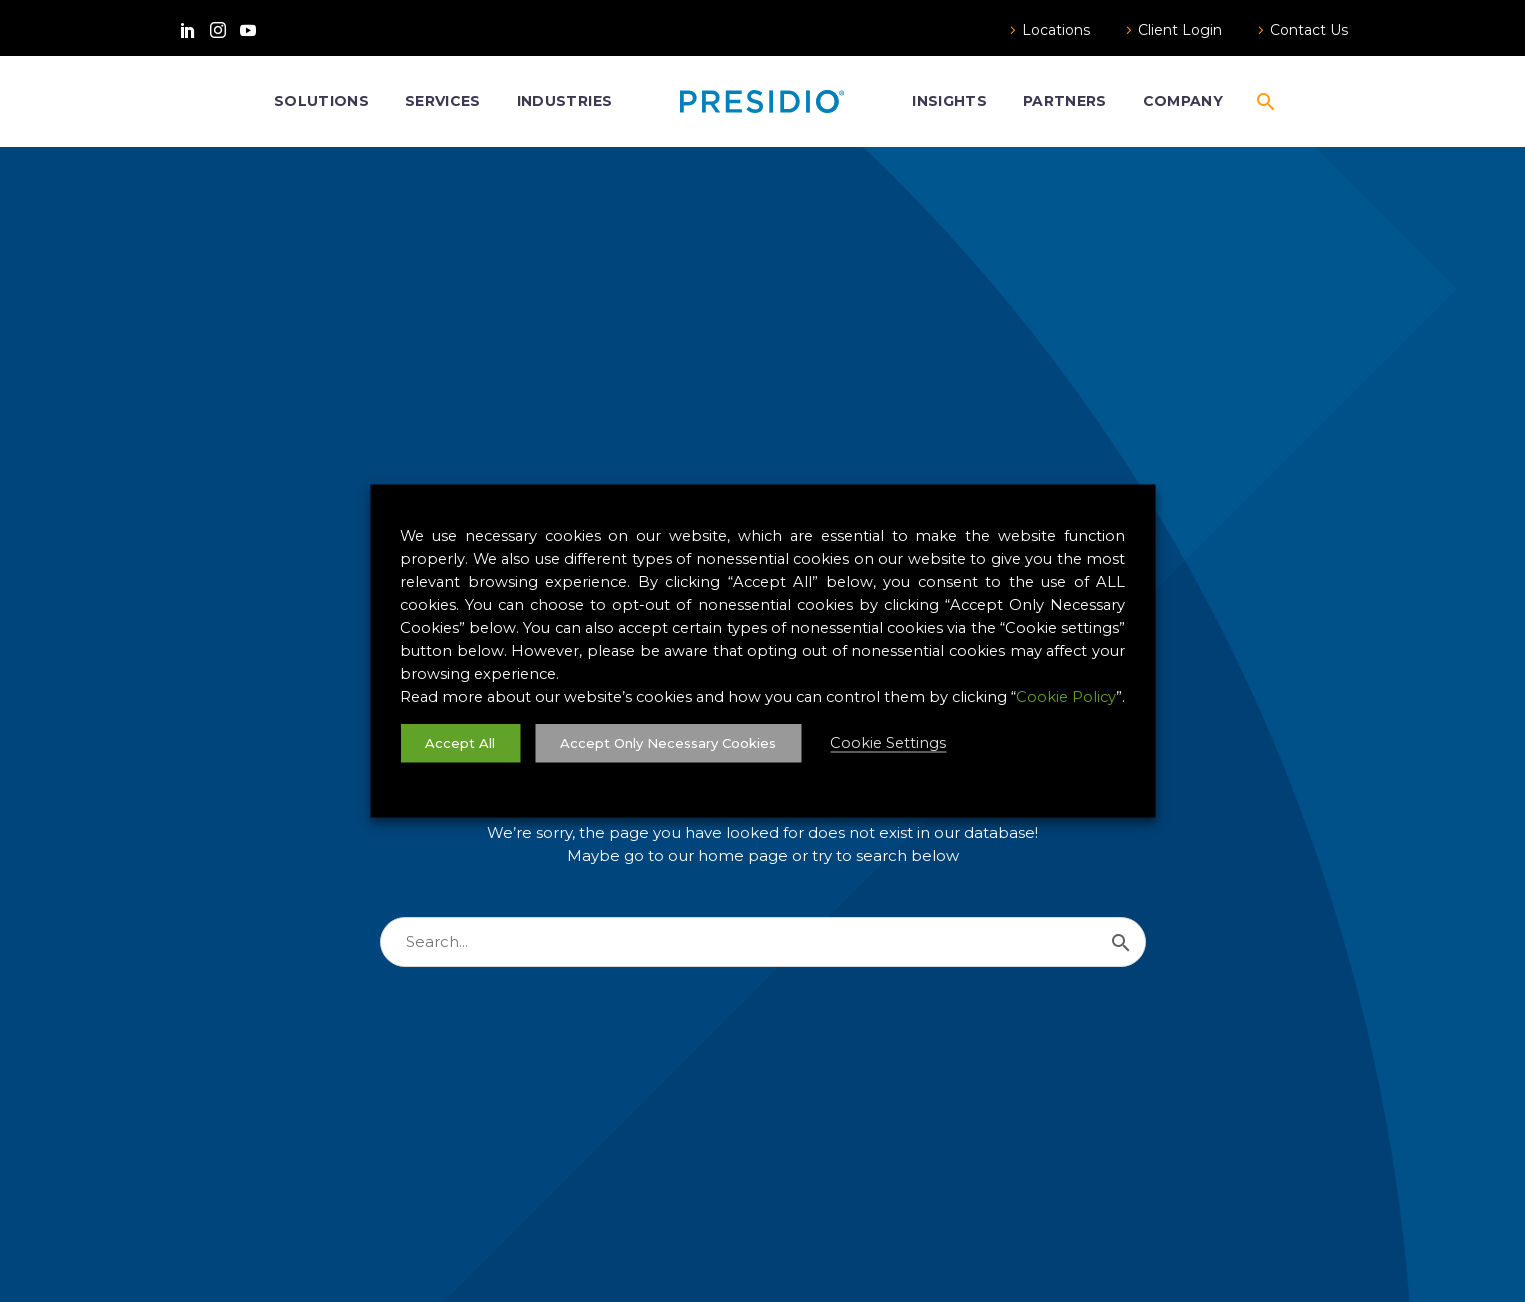  I want to click on Cookie Policy, so click(1066, 697).